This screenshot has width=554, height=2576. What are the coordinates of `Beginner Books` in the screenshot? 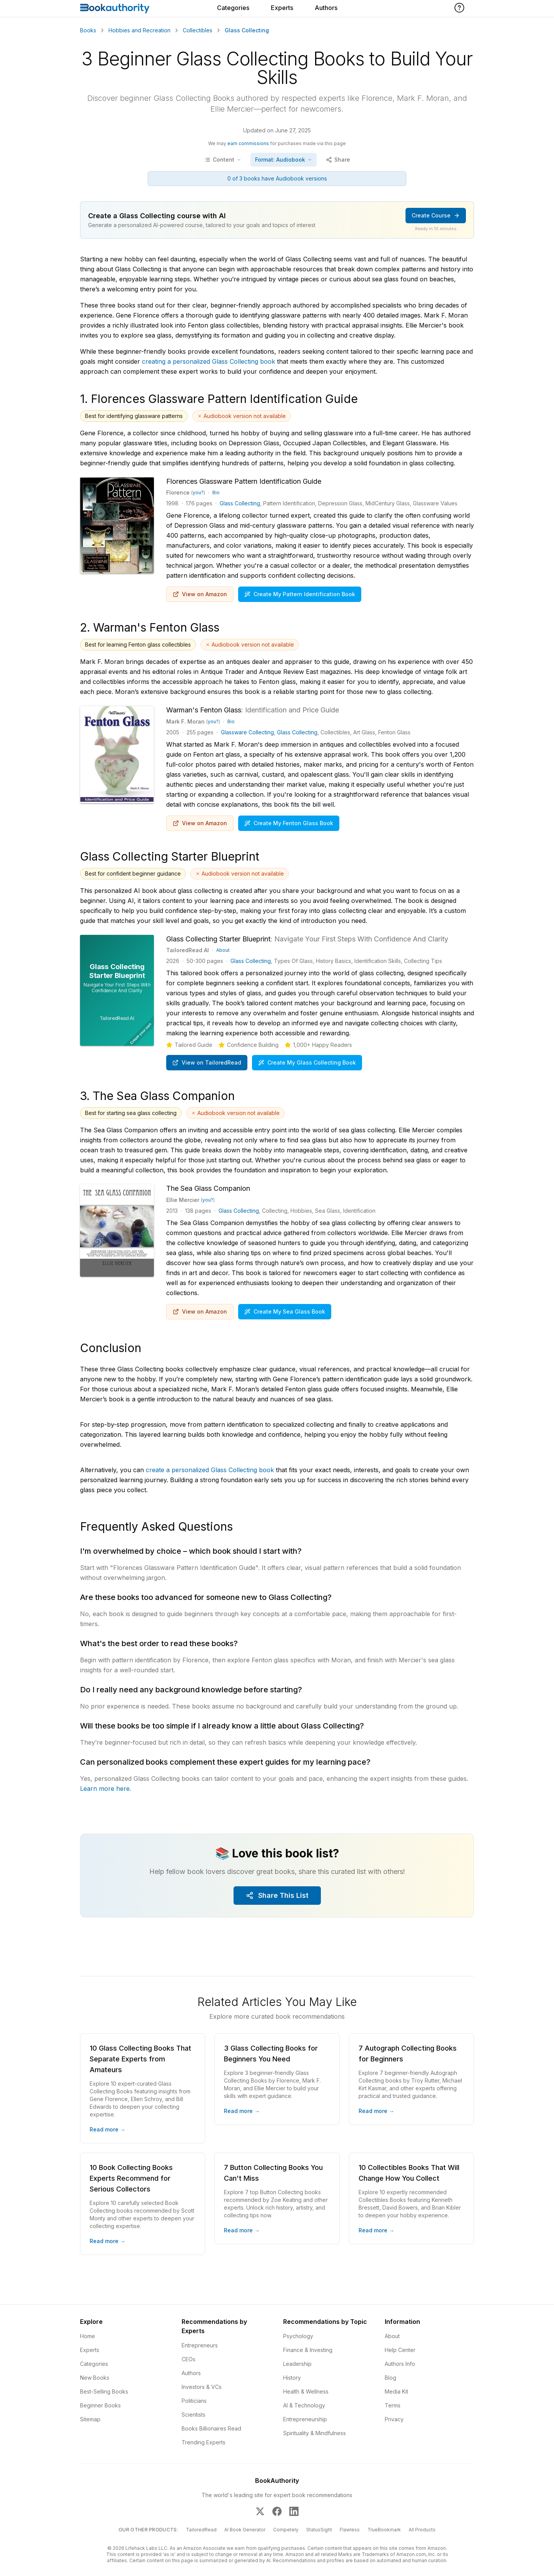 It's located at (100, 2405).